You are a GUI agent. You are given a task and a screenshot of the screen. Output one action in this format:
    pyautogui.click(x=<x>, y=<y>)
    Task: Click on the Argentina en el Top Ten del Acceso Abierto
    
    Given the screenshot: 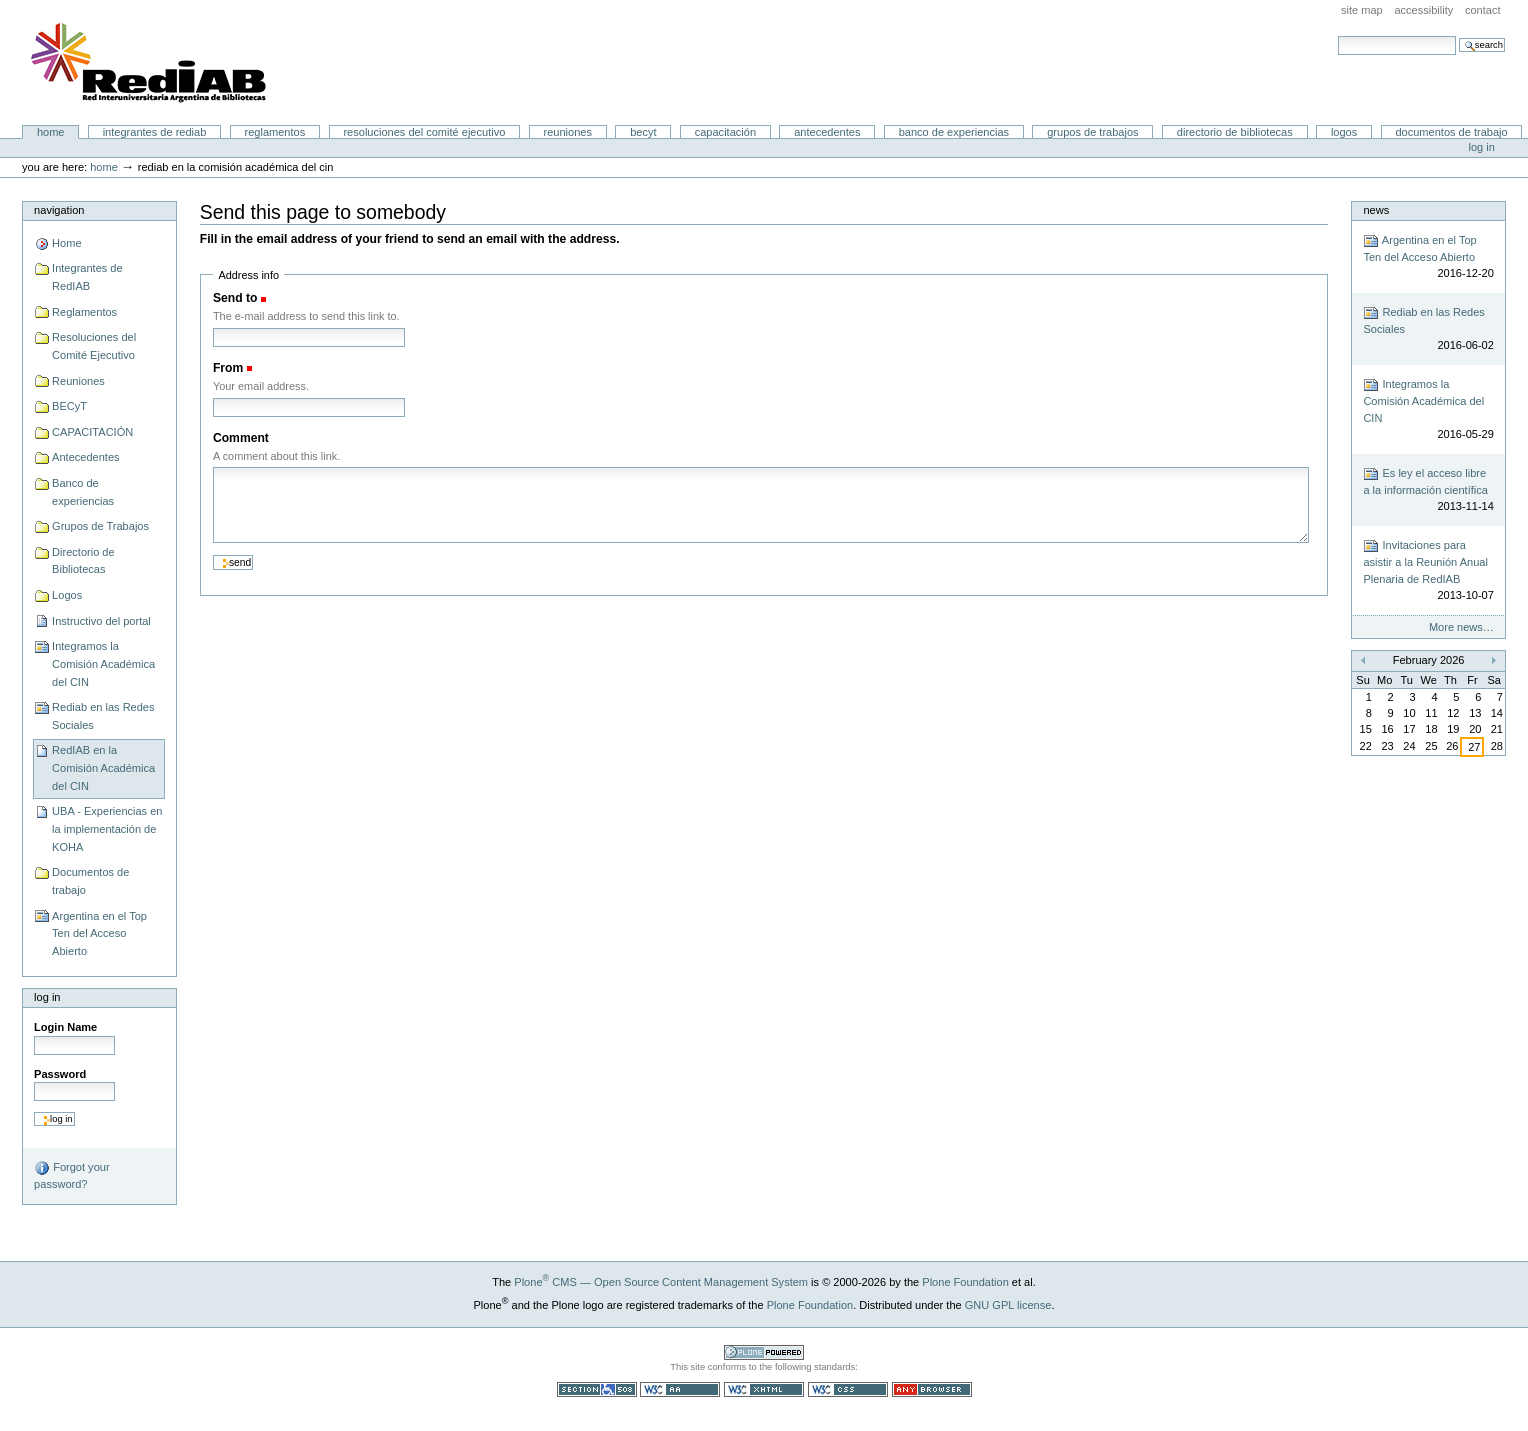 What is the action you would take?
    pyautogui.click(x=99, y=933)
    